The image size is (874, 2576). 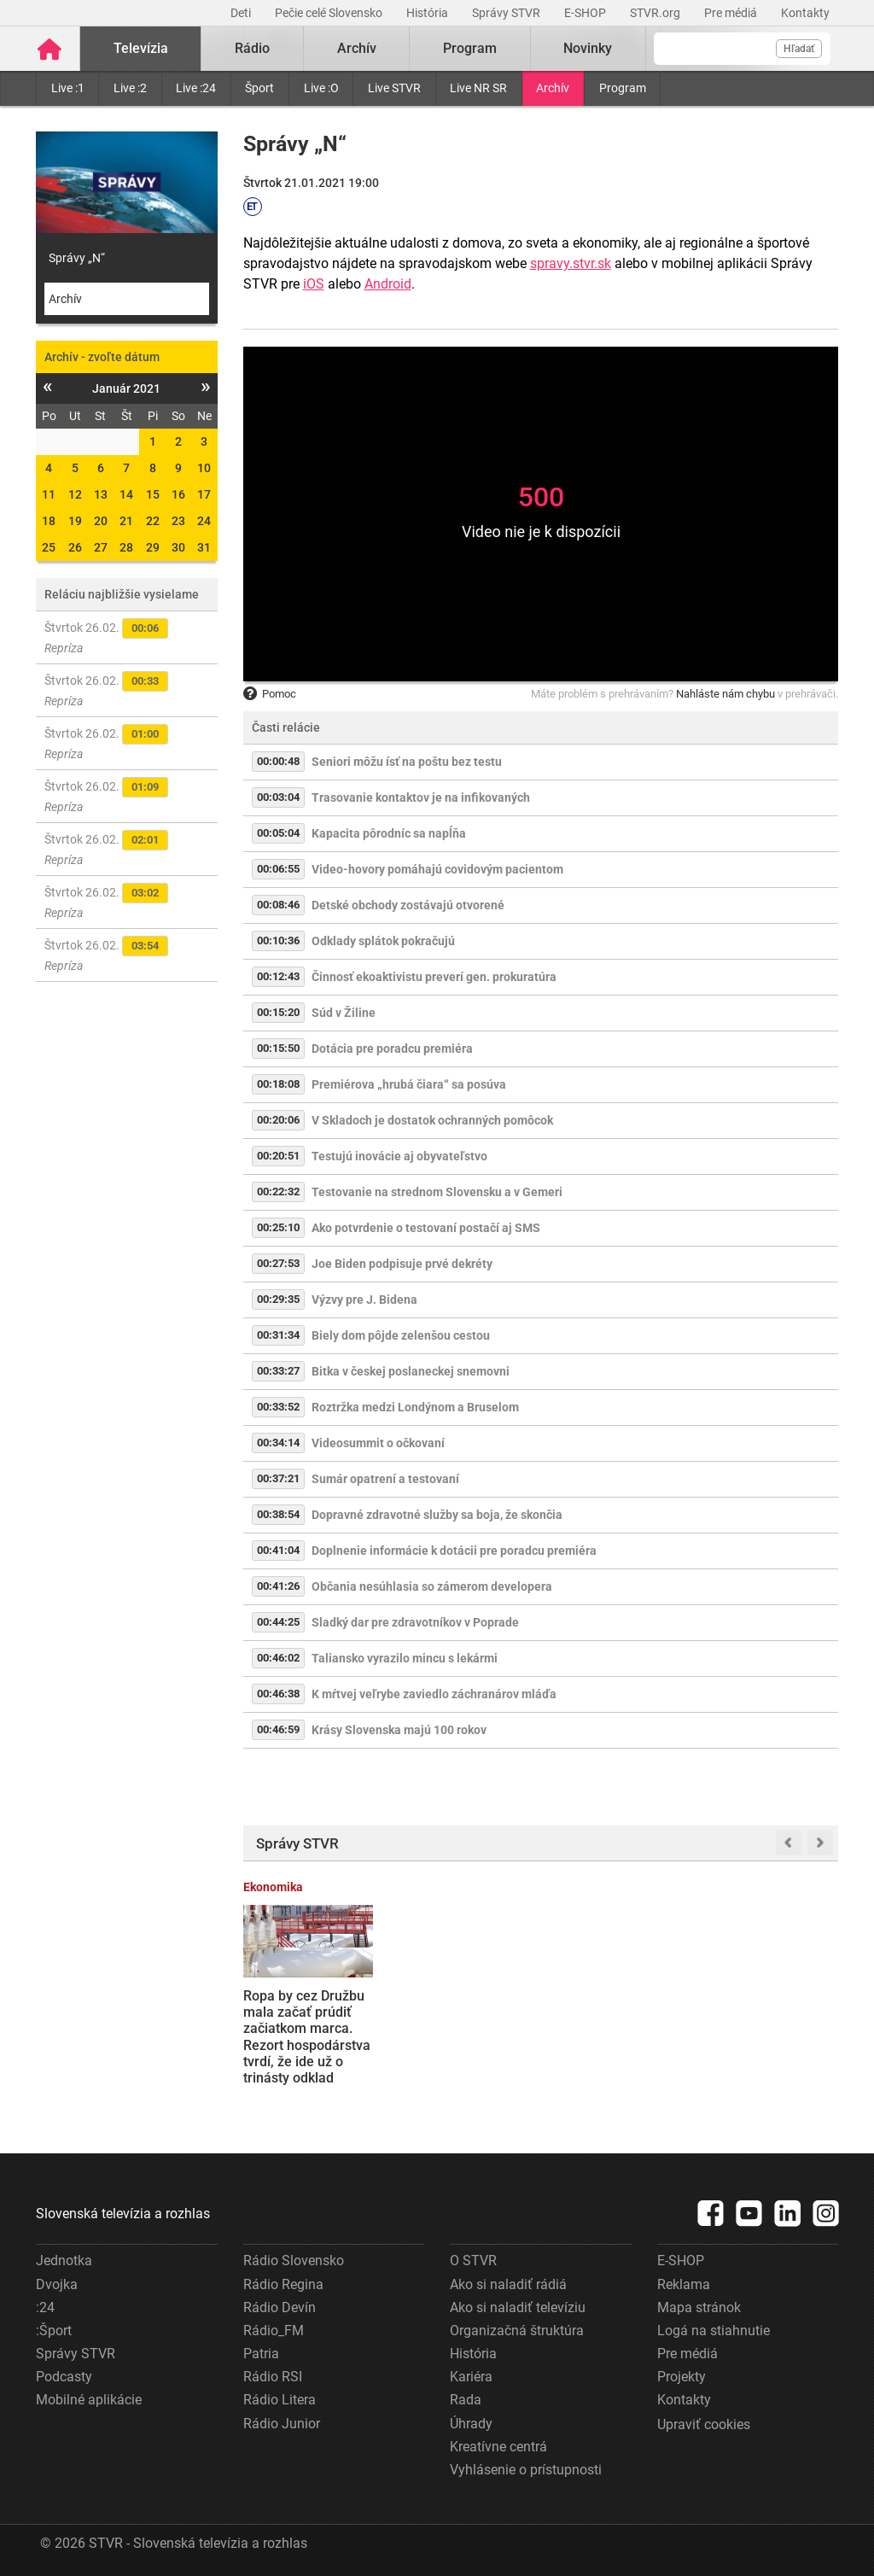 What do you see at coordinates (278, 1227) in the screenshot?
I see `00:25:10` at bounding box center [278, 1227].